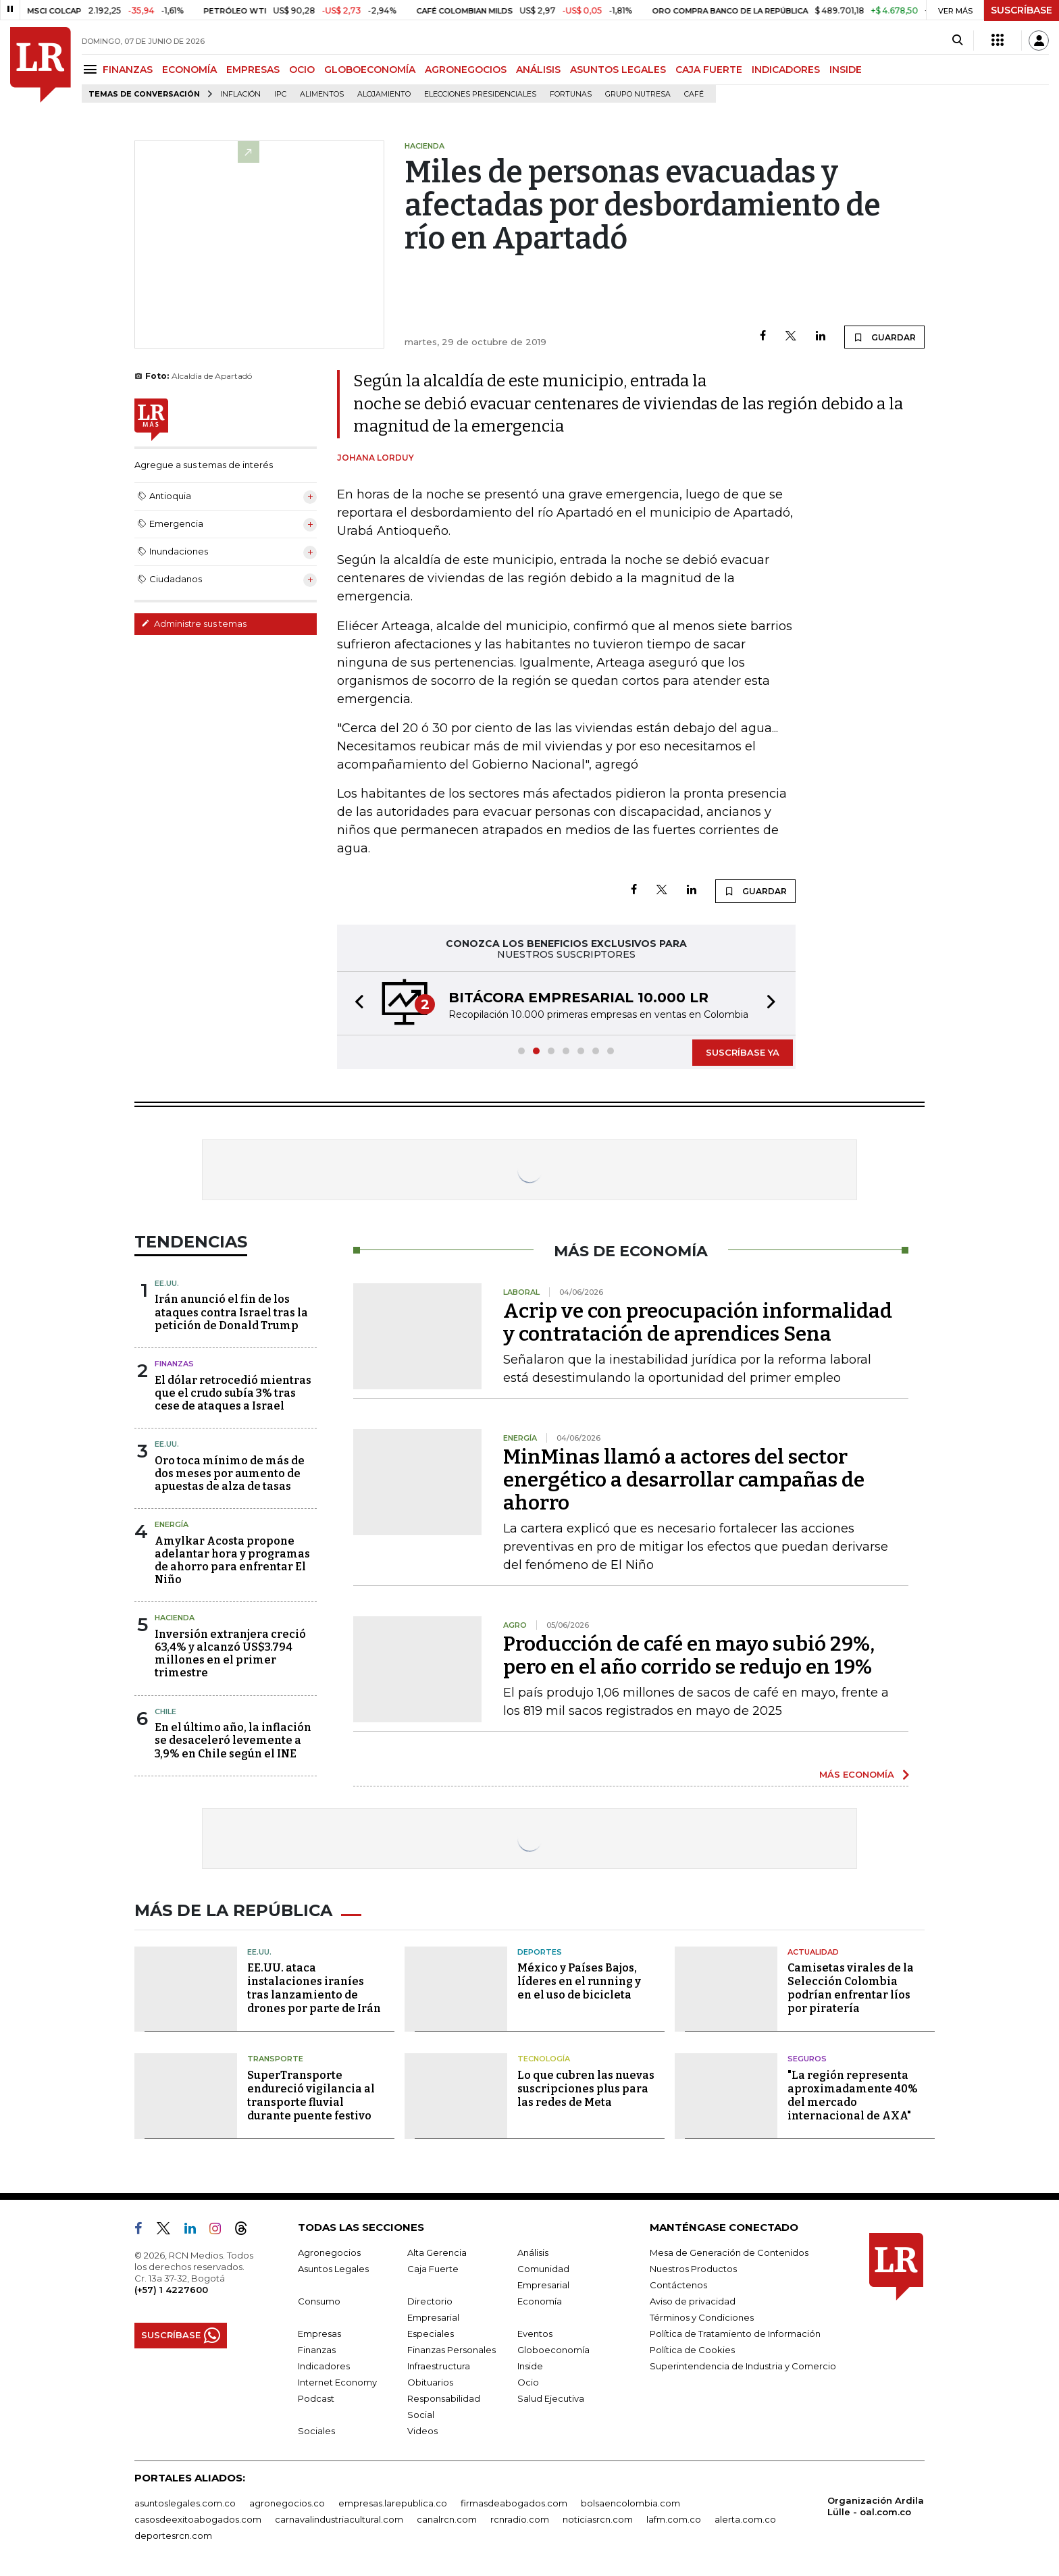  What do you see at coordinates (543, 2058) in the screenshot?
I see `Tecnología` at bounding box center [543, 2058].